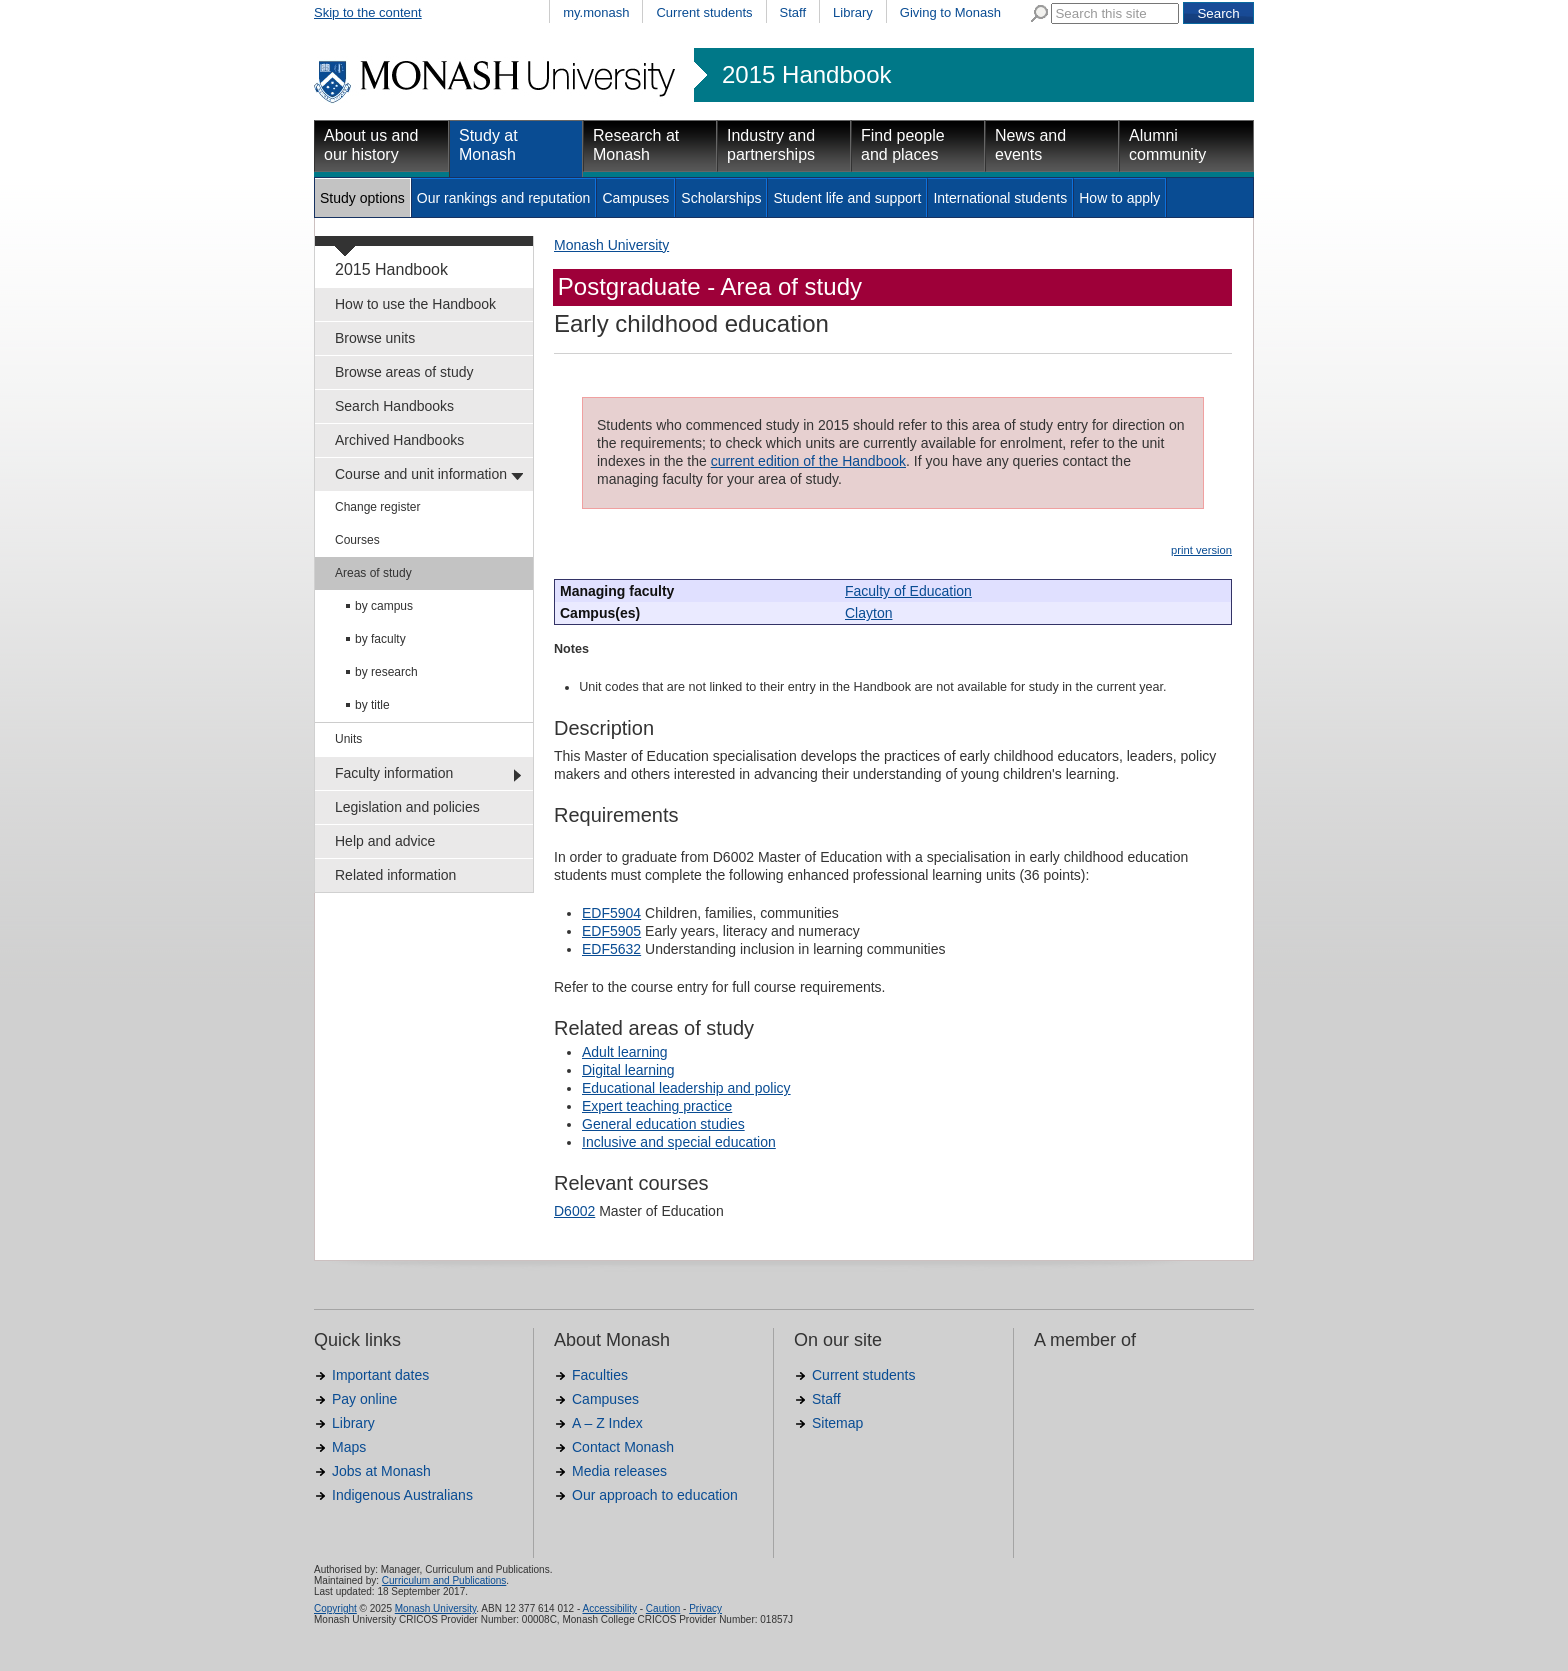  What do you see at coordinates (349, 1447) in the screenshot?
I see `Maps` at bounding box center [349, 1447].